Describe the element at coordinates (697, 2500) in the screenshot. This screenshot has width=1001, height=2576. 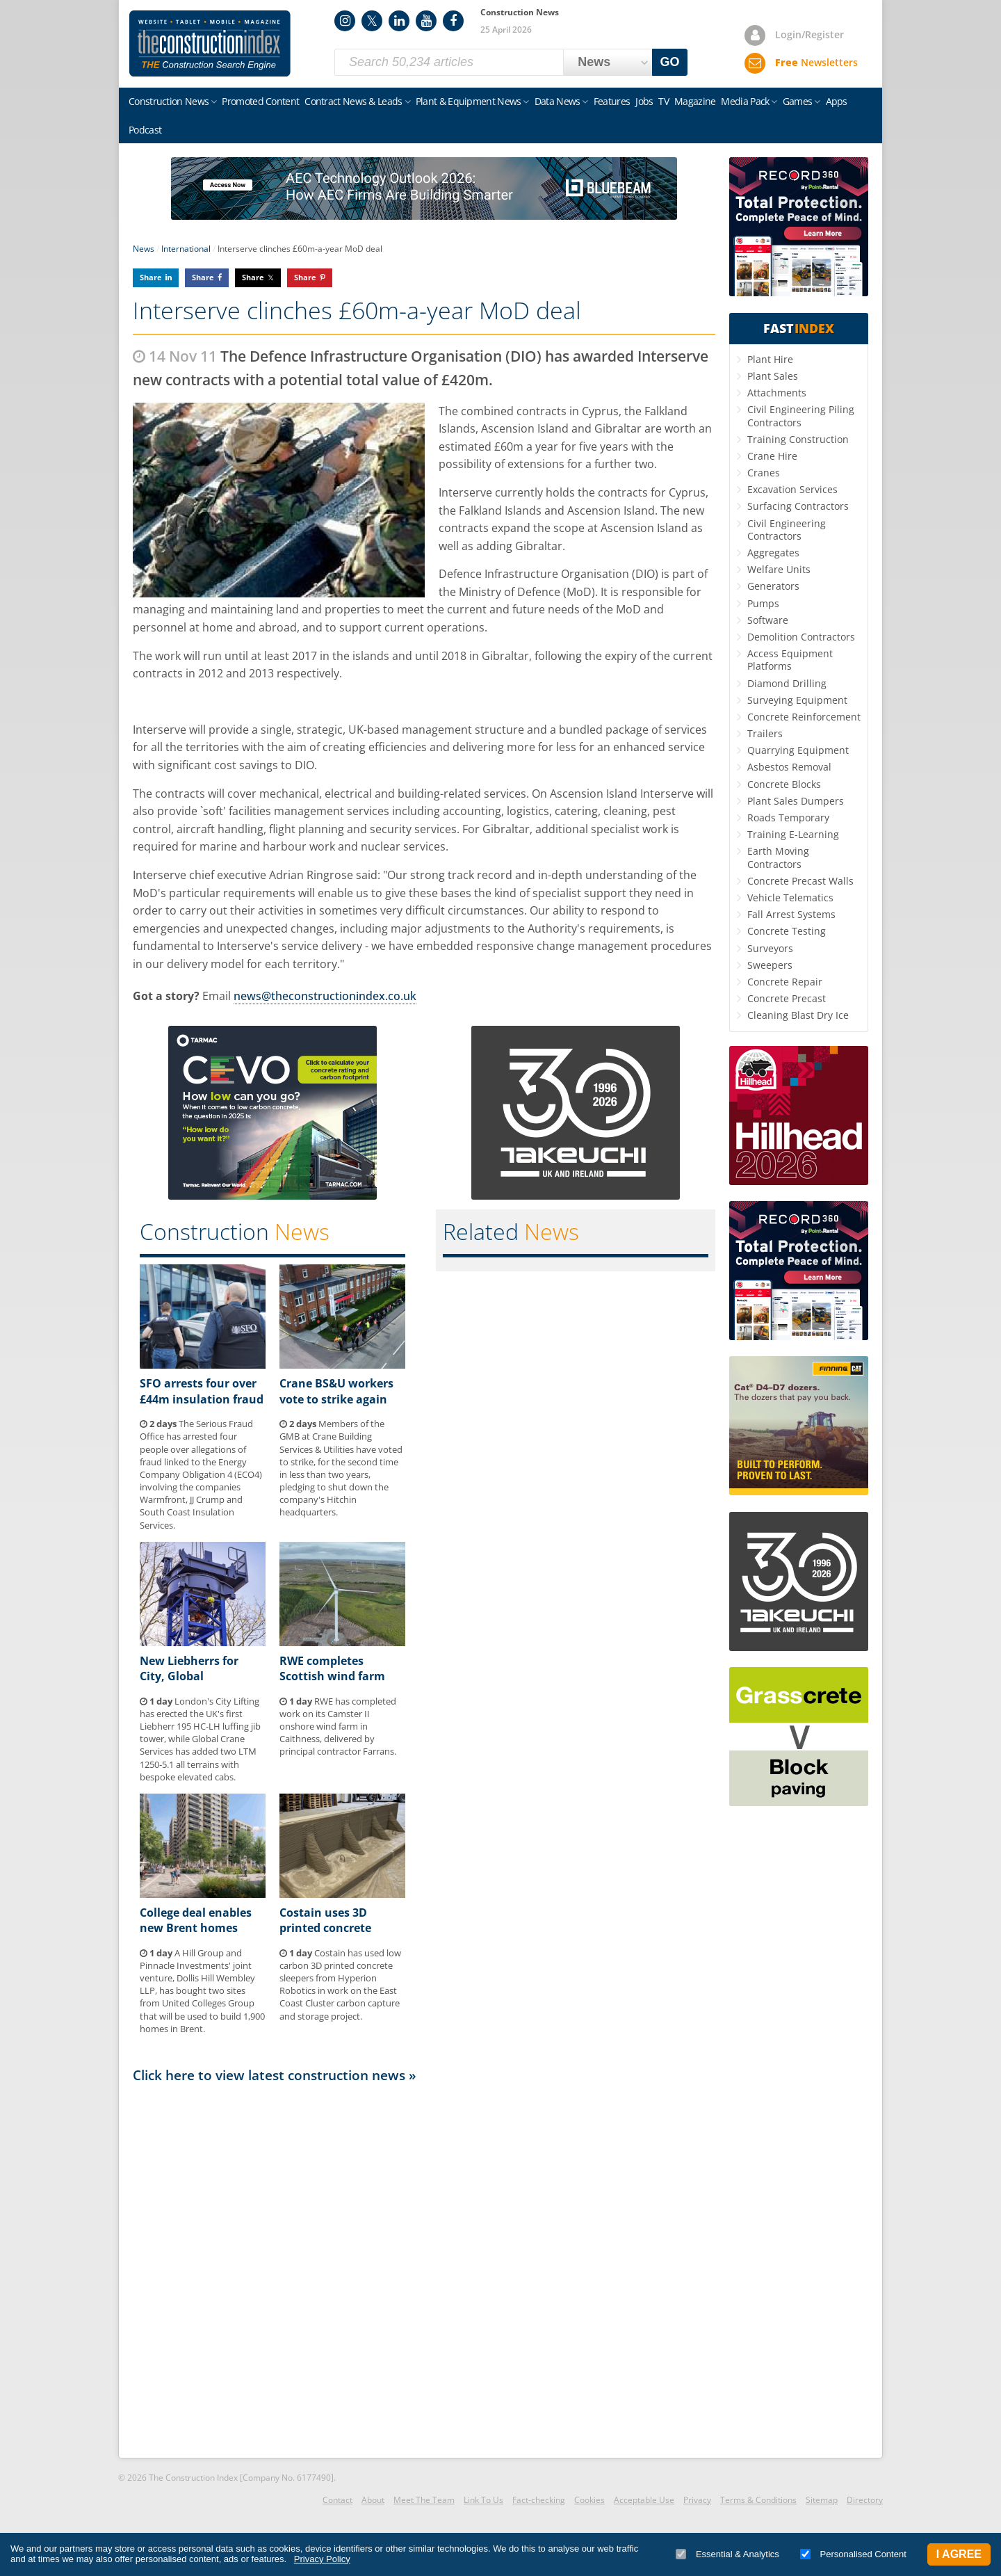
I see `Privacy` at that location.